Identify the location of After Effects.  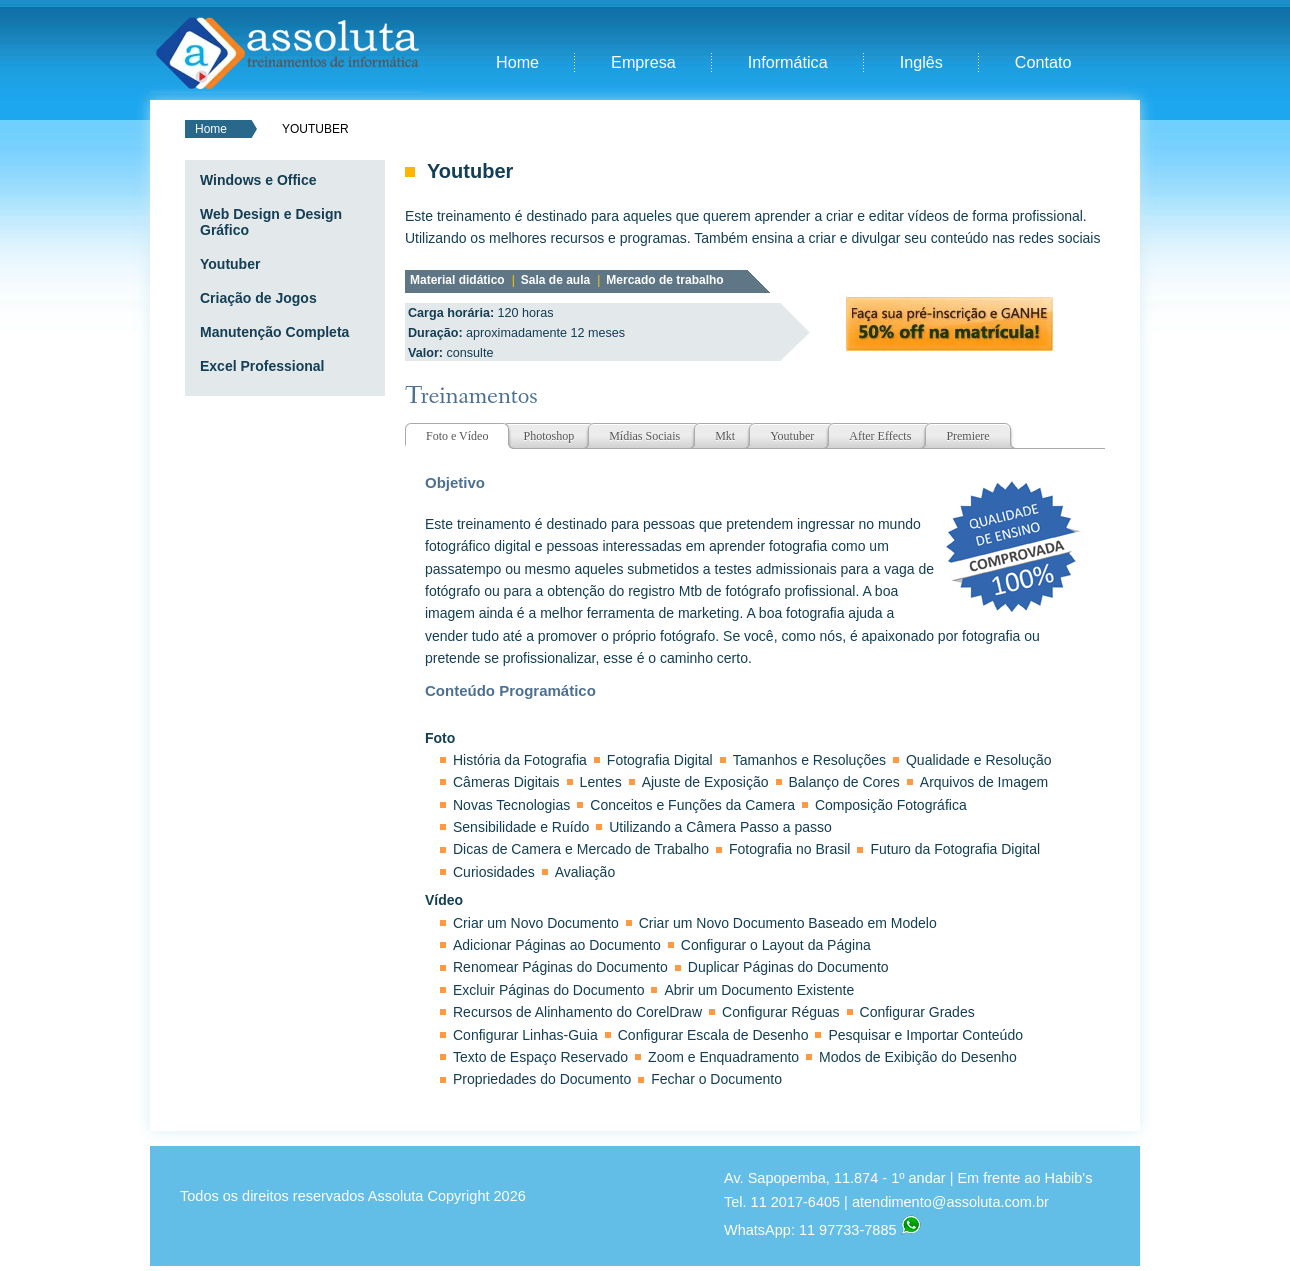
(880, 436).